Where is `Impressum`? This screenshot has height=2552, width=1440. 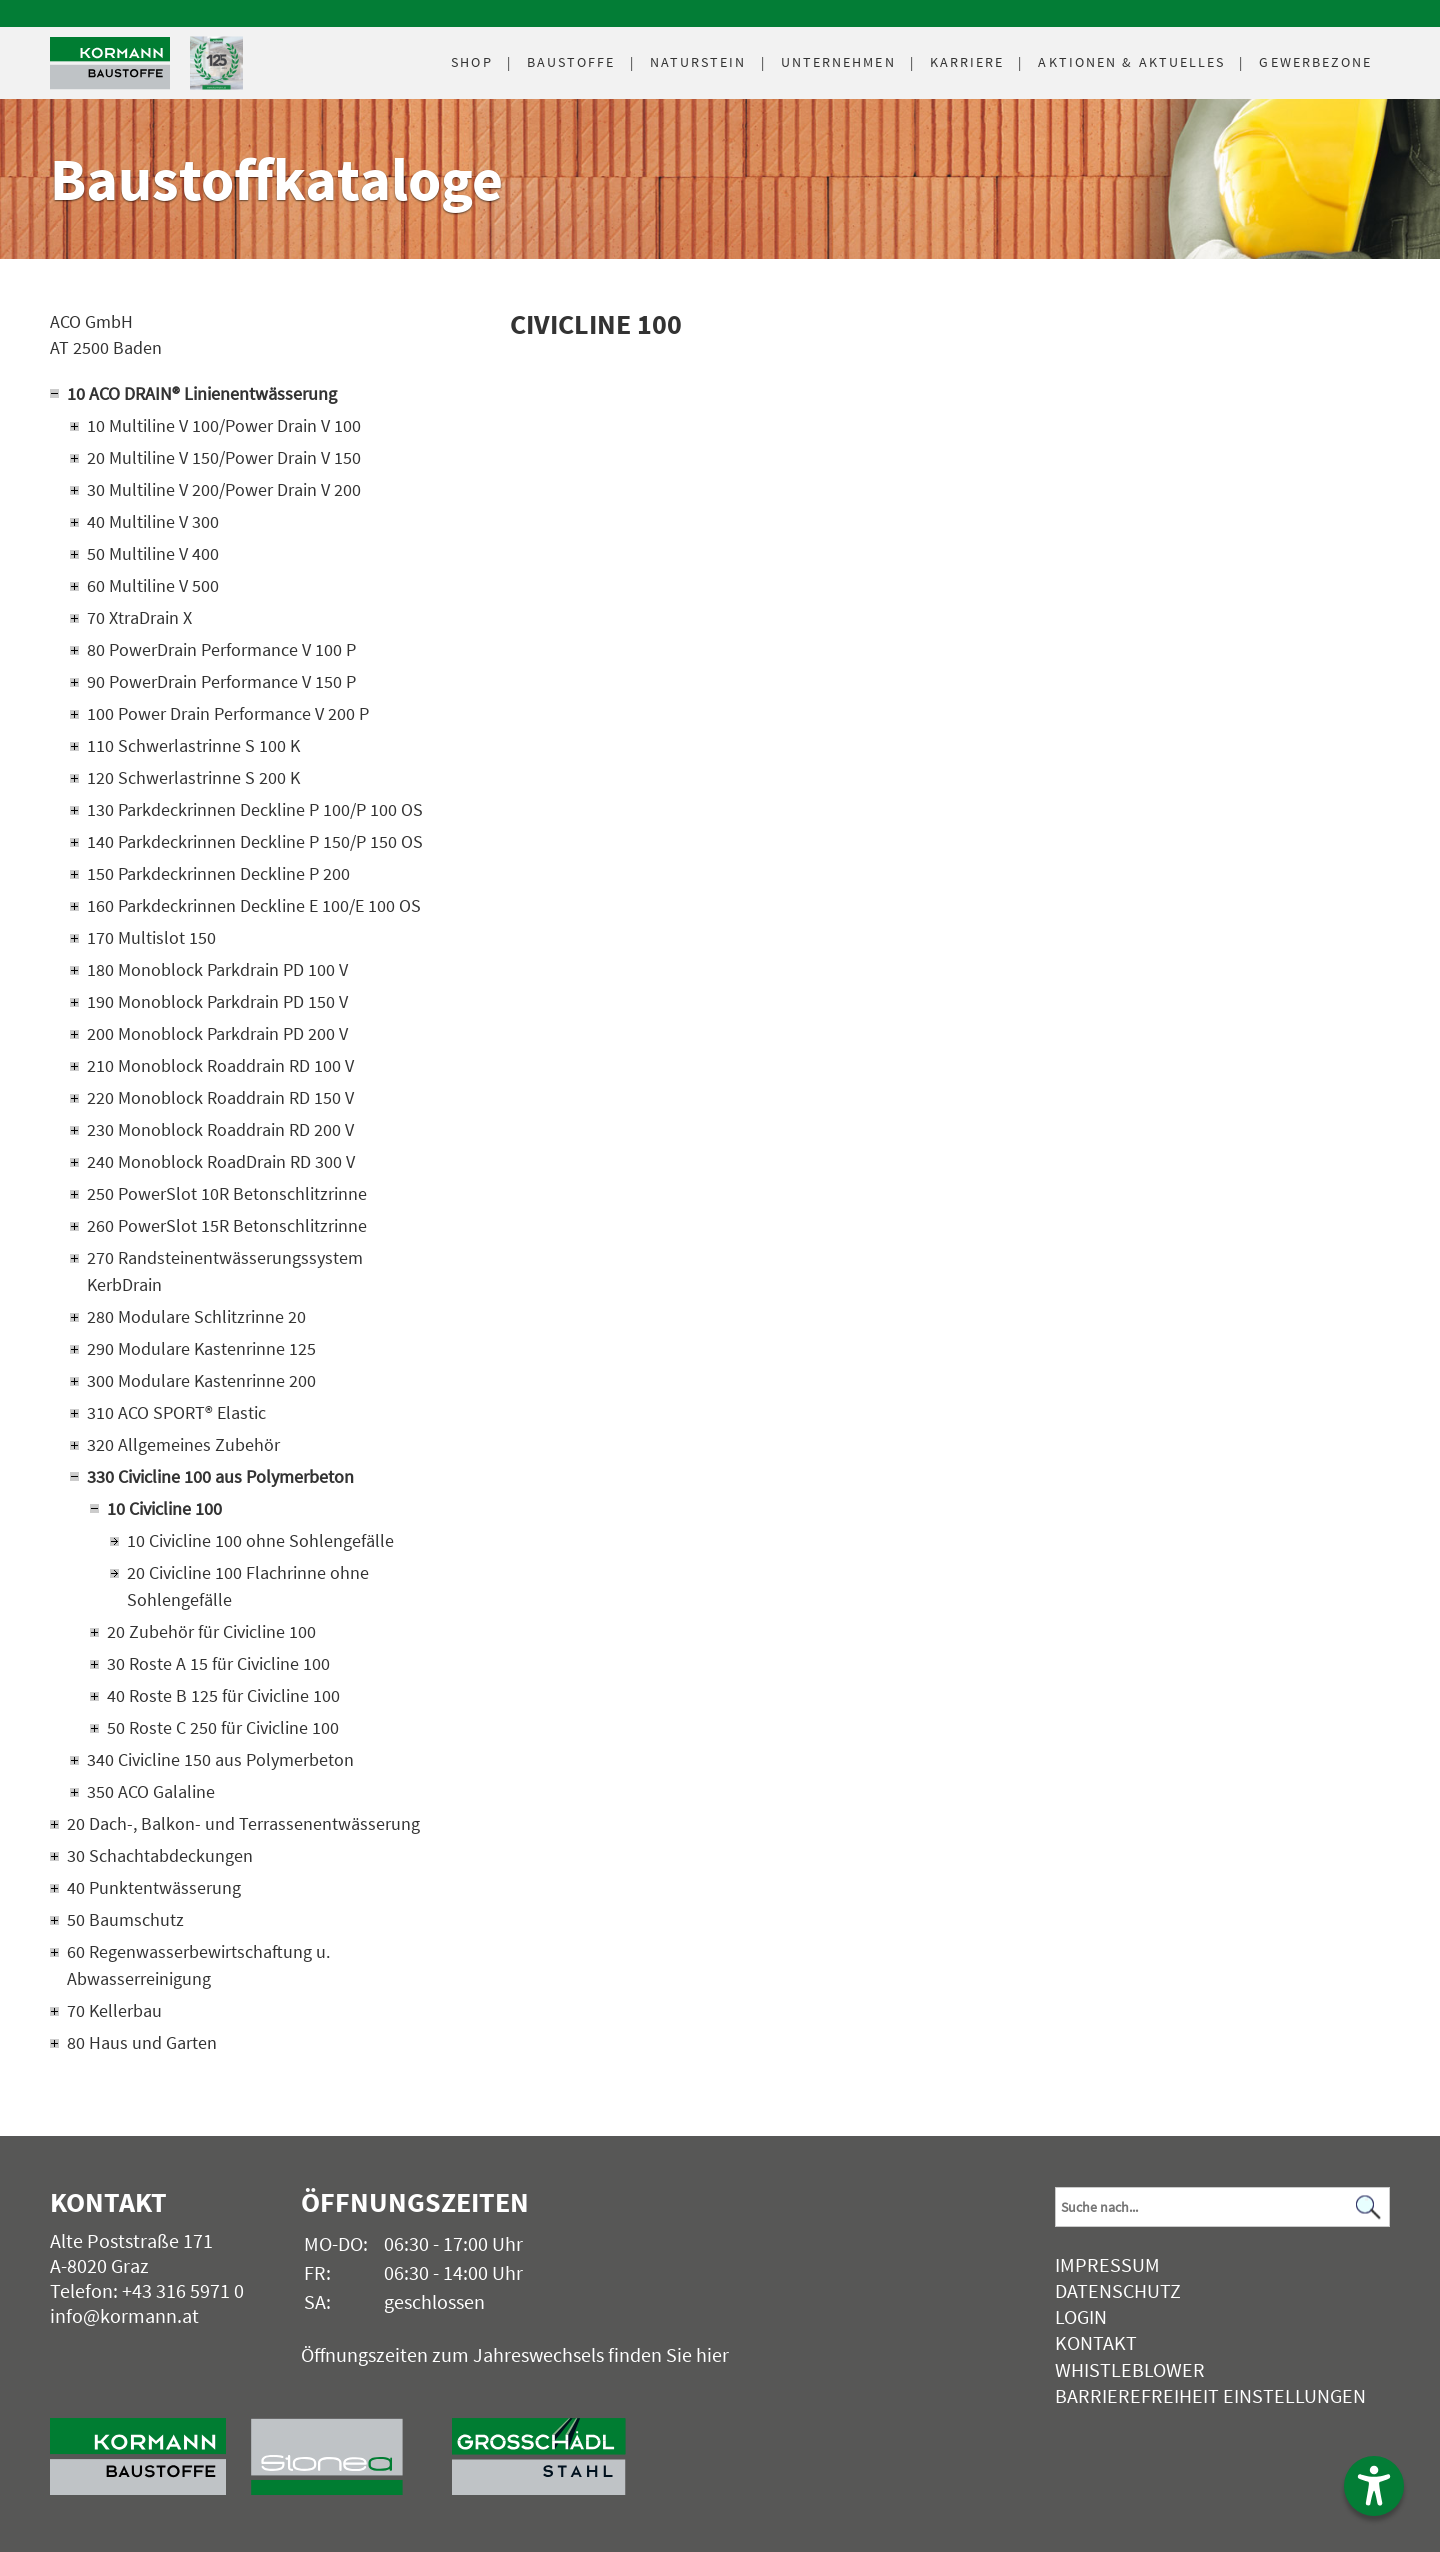
Impressum is located at coordinates (1107, 2264).